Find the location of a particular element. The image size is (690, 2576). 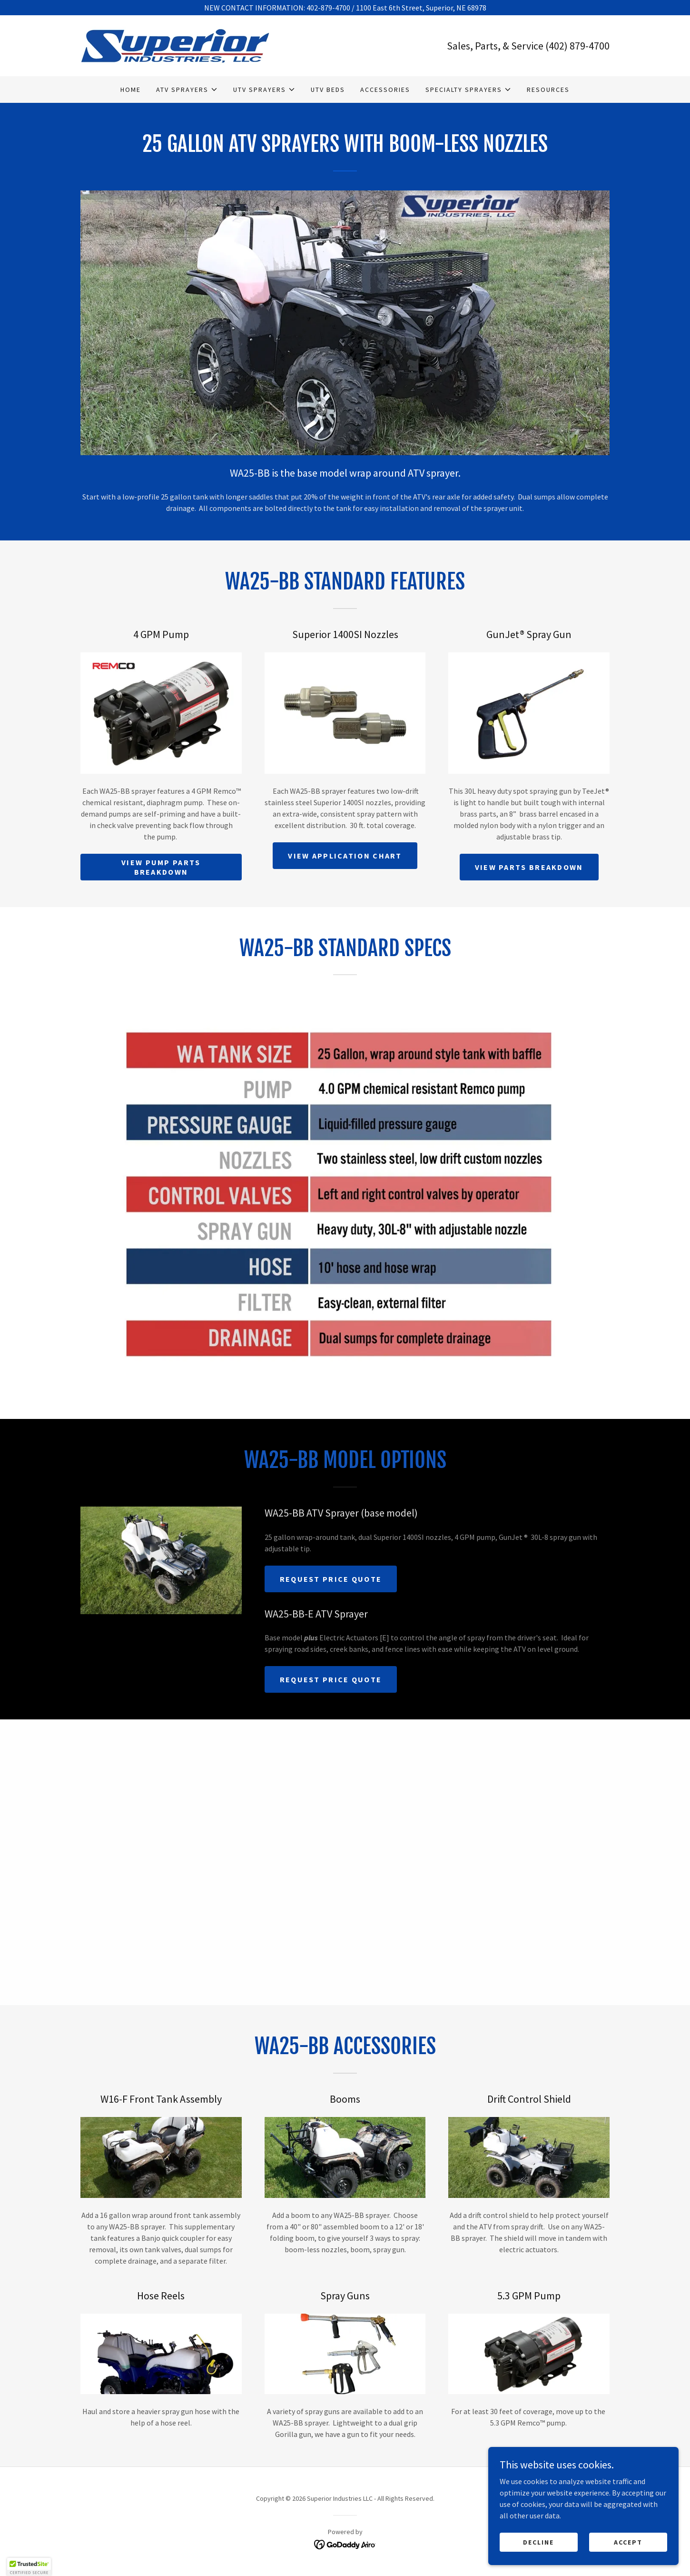

[link] is located at coordinates (174, 45).